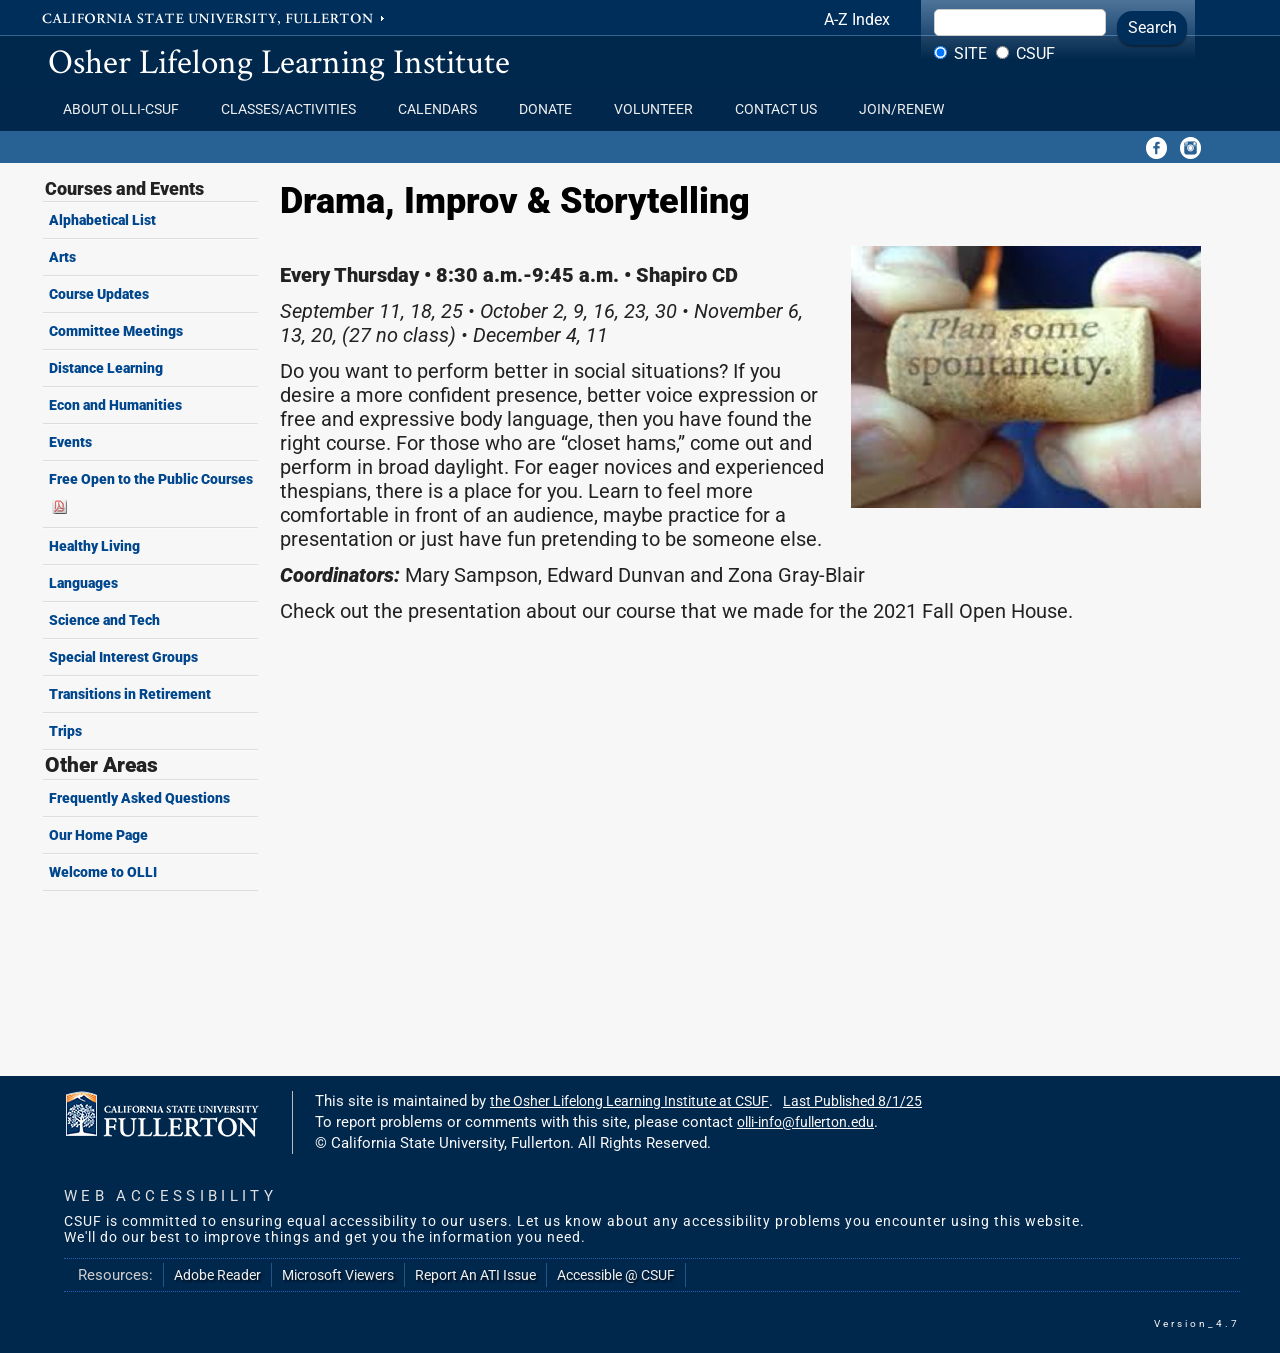 This screenshot has height=1353, width=1280. I want to click on olli-info@fullerton.edu, so click(805, 1122).